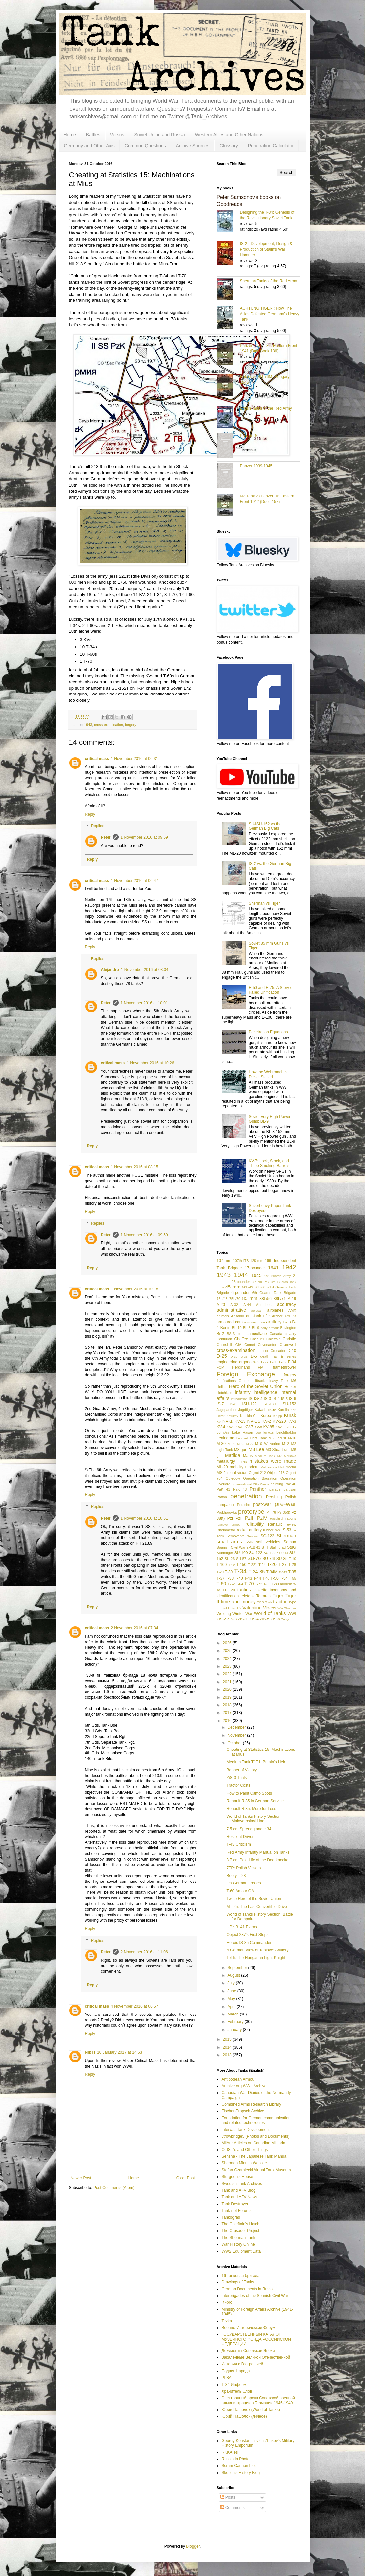 This screenshot has height=2576, width=365. Describe the element at coordinates (283, 1410) in the screenshot. I see `Karelia` at that location.